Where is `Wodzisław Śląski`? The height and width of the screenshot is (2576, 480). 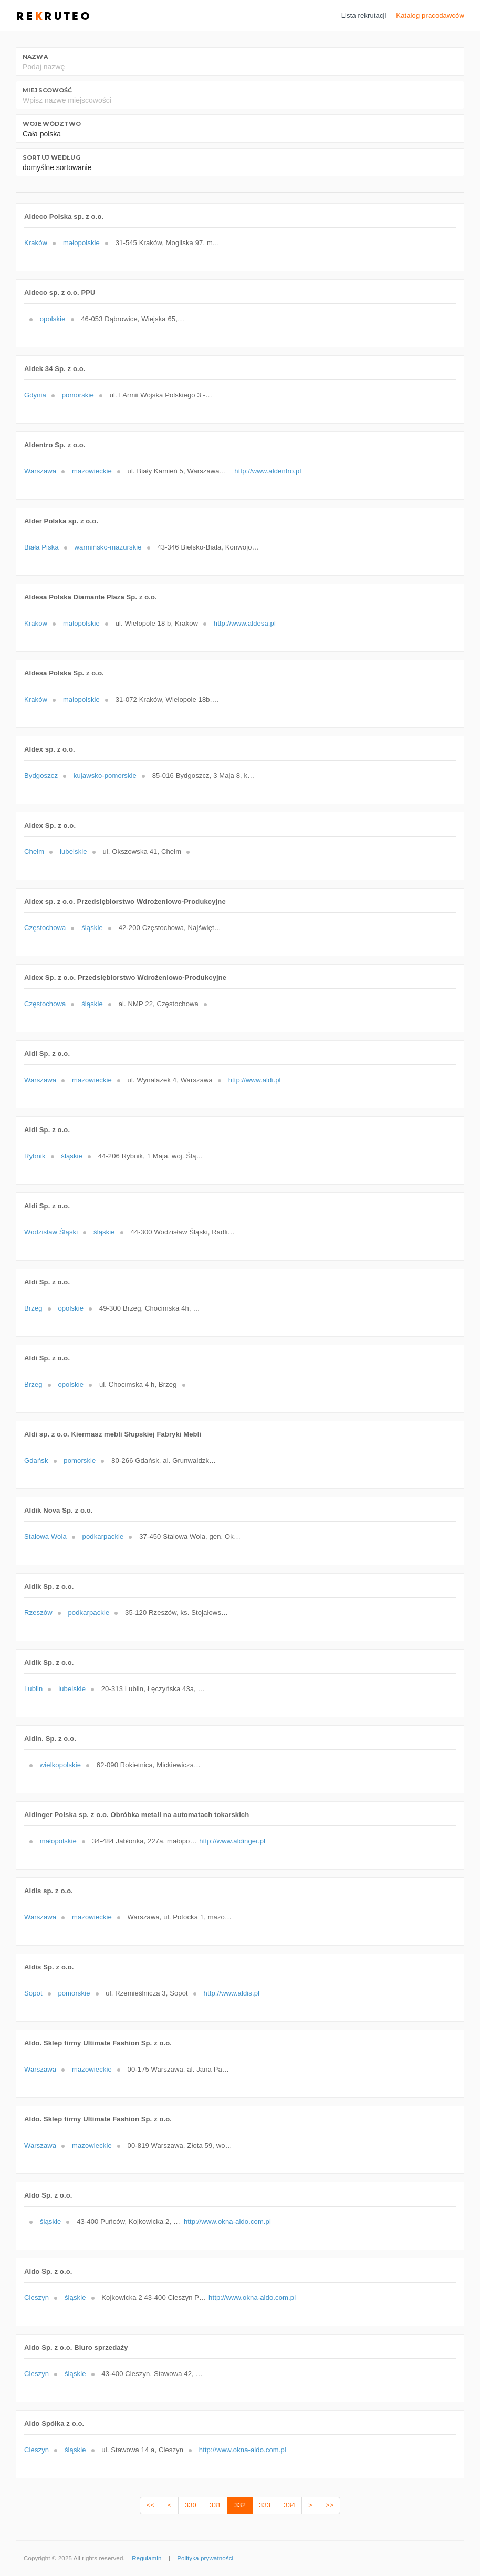
Wodzisław Śląski is located at coordinates (51, 1232).